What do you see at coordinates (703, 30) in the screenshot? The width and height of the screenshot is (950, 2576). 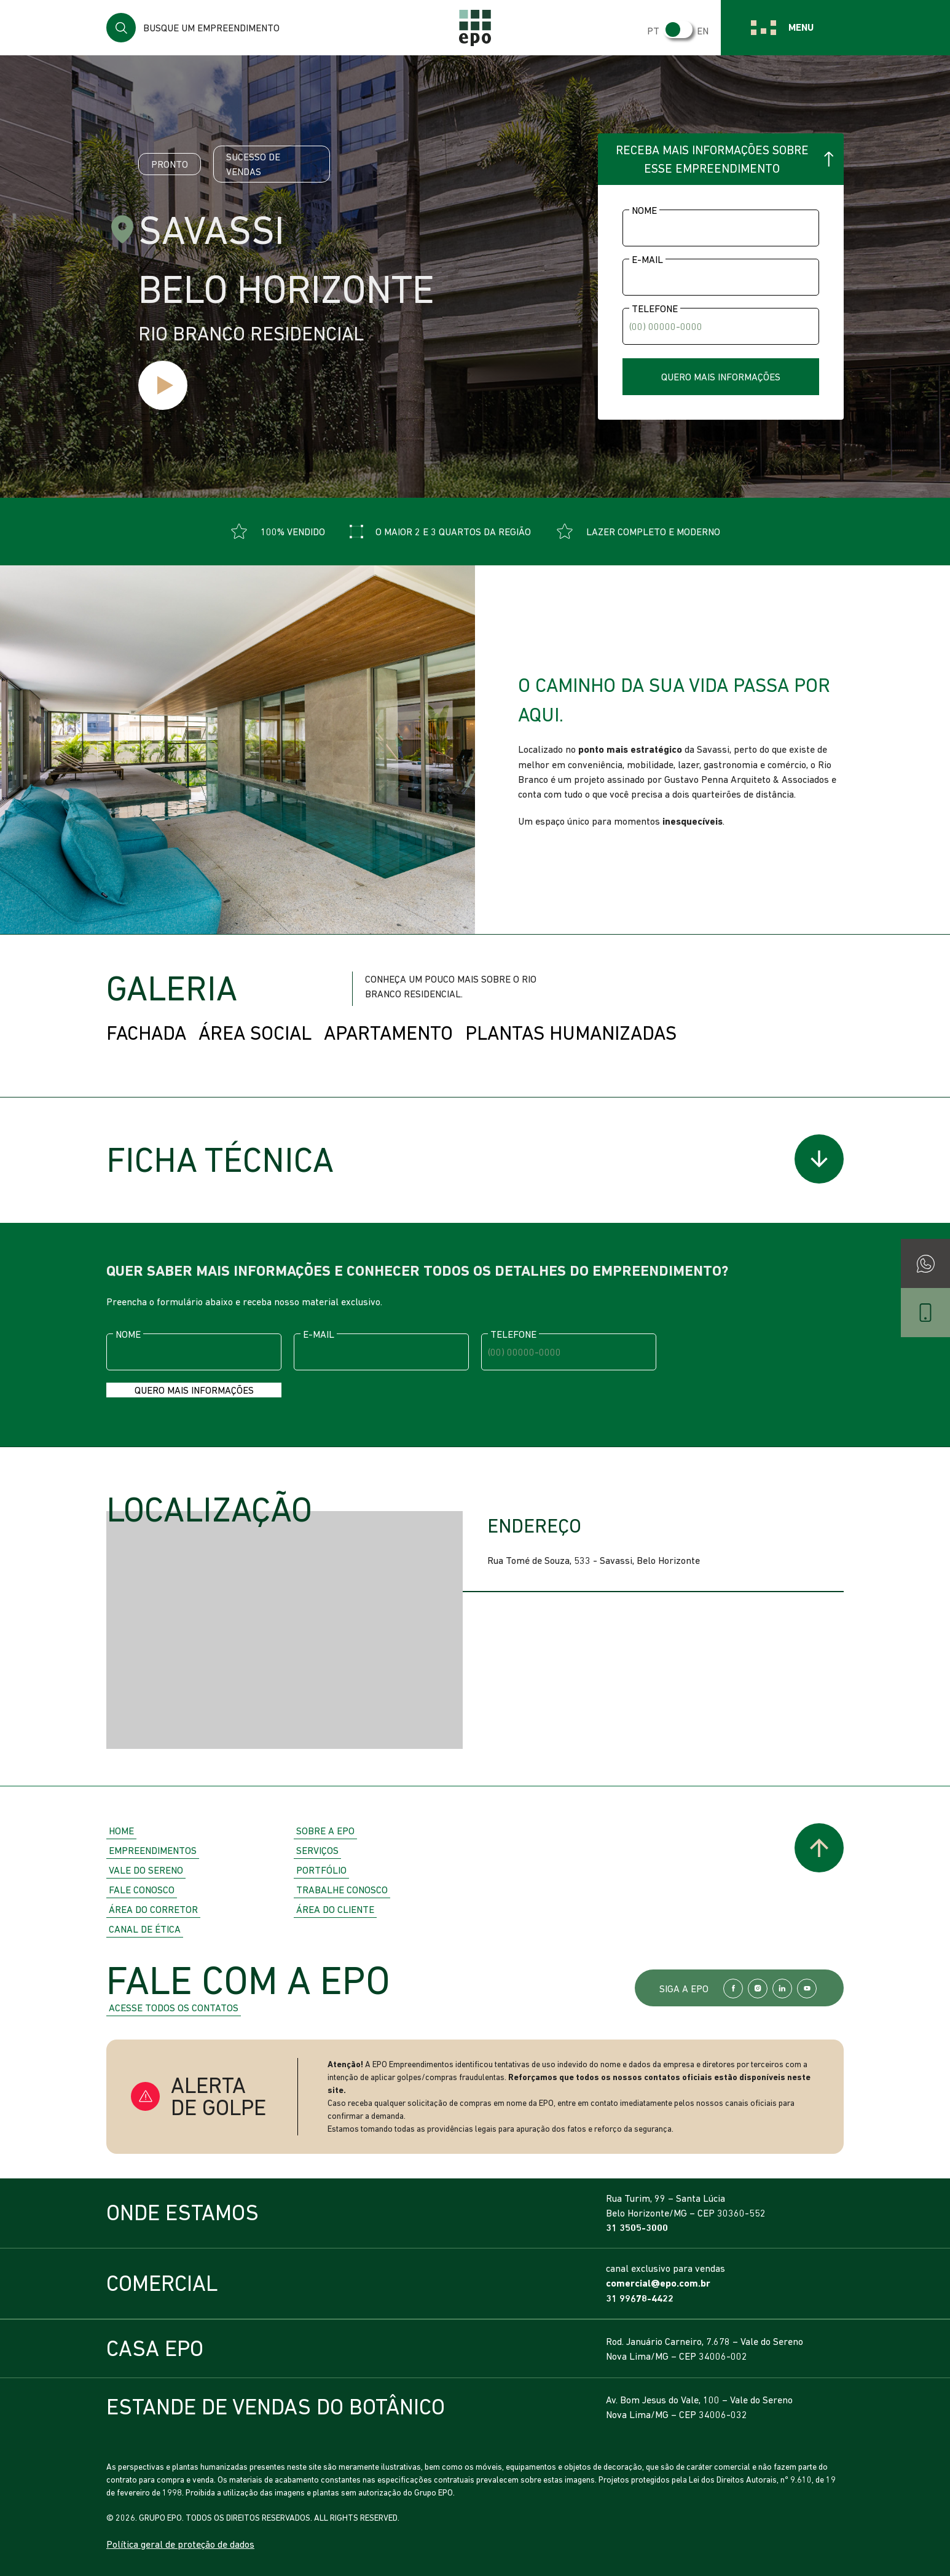 I see `EN` at bounding box center [703, 30].